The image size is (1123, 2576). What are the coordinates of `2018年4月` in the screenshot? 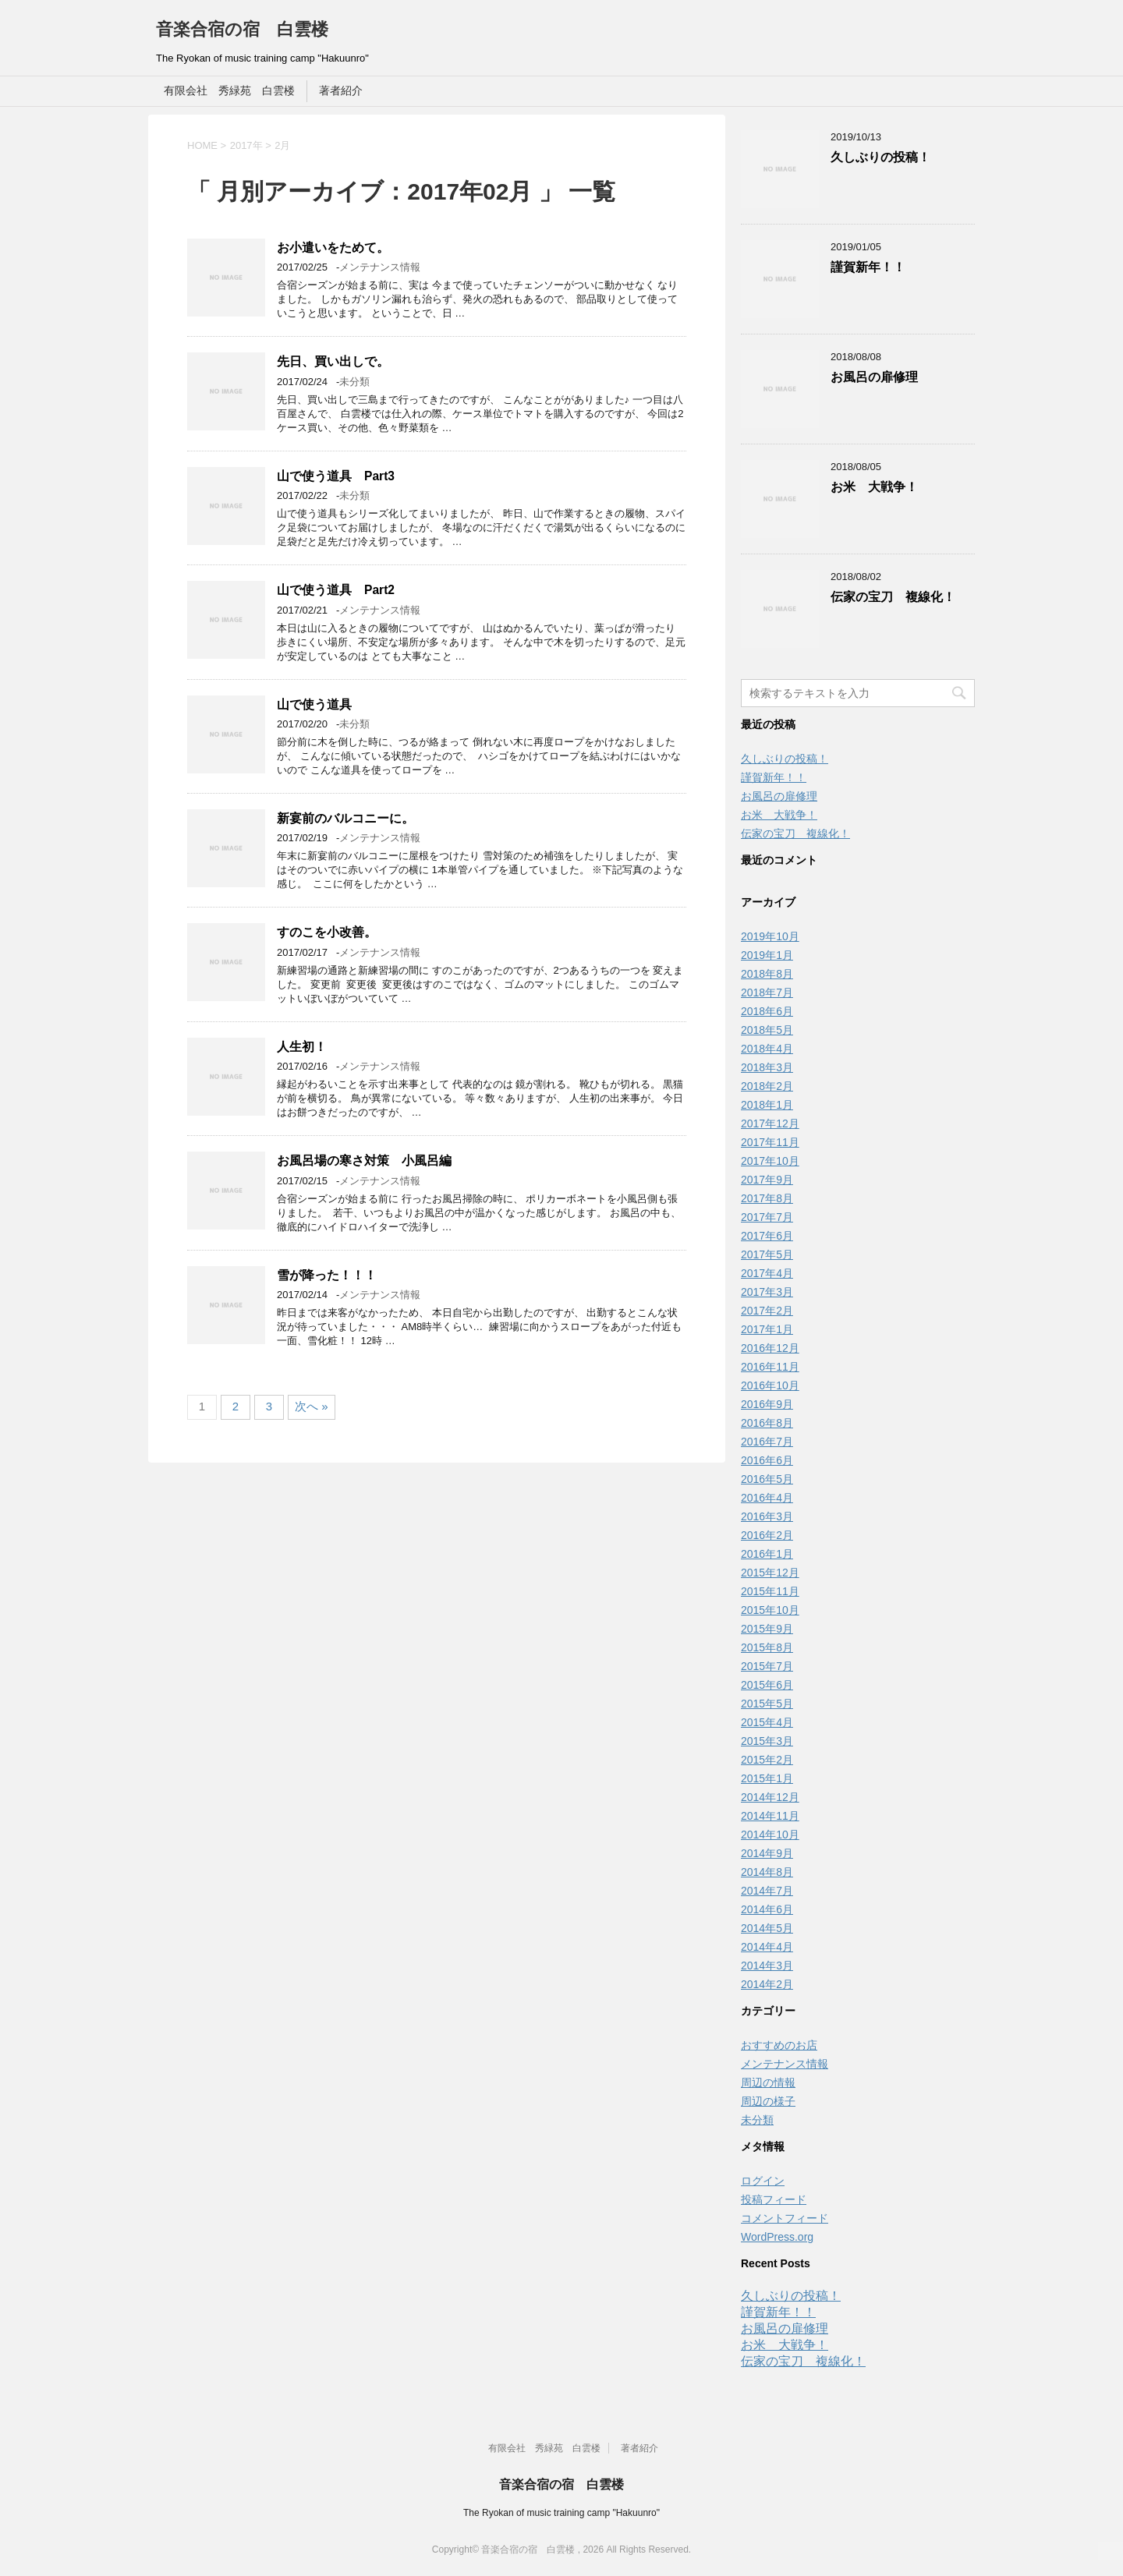 It's located at (767, 1048).